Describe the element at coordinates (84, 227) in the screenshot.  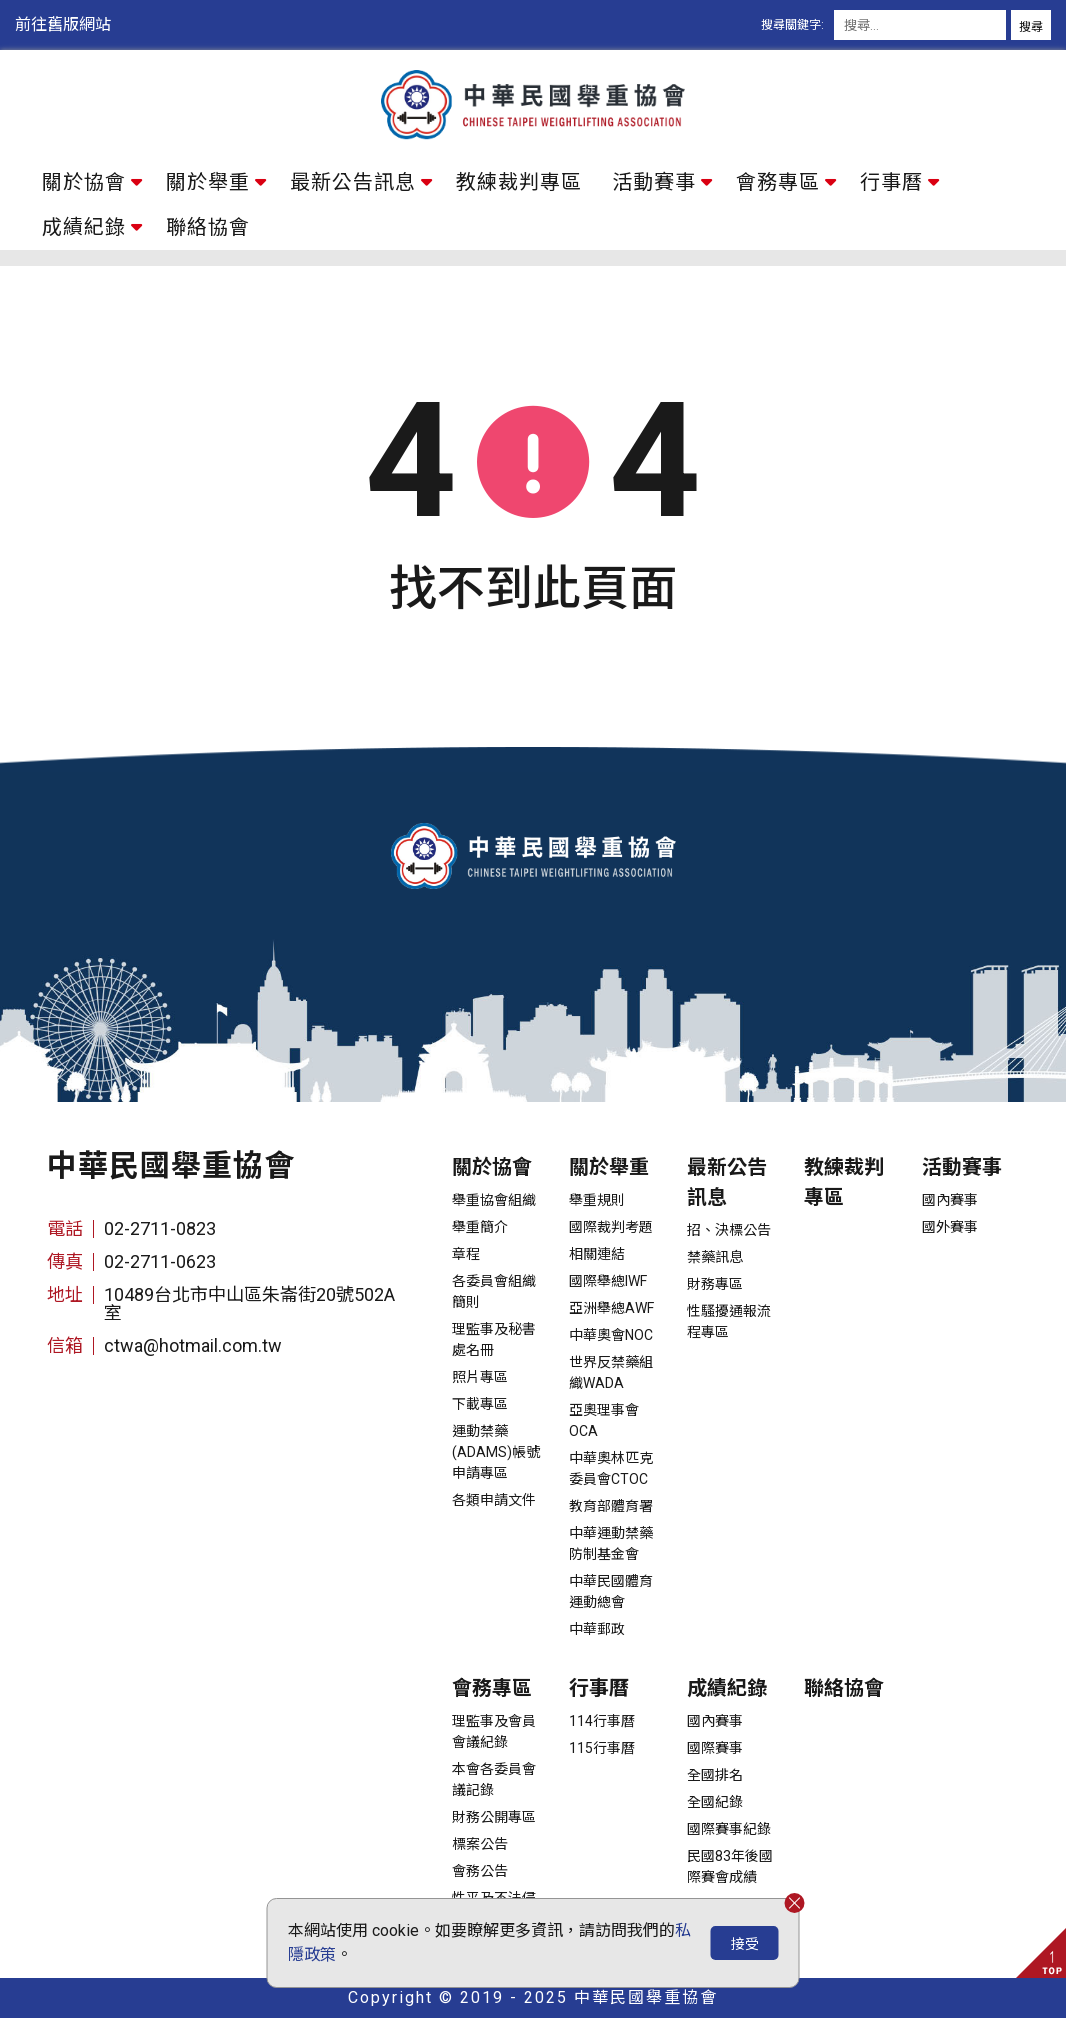
I see `成績紀錄` at that location.